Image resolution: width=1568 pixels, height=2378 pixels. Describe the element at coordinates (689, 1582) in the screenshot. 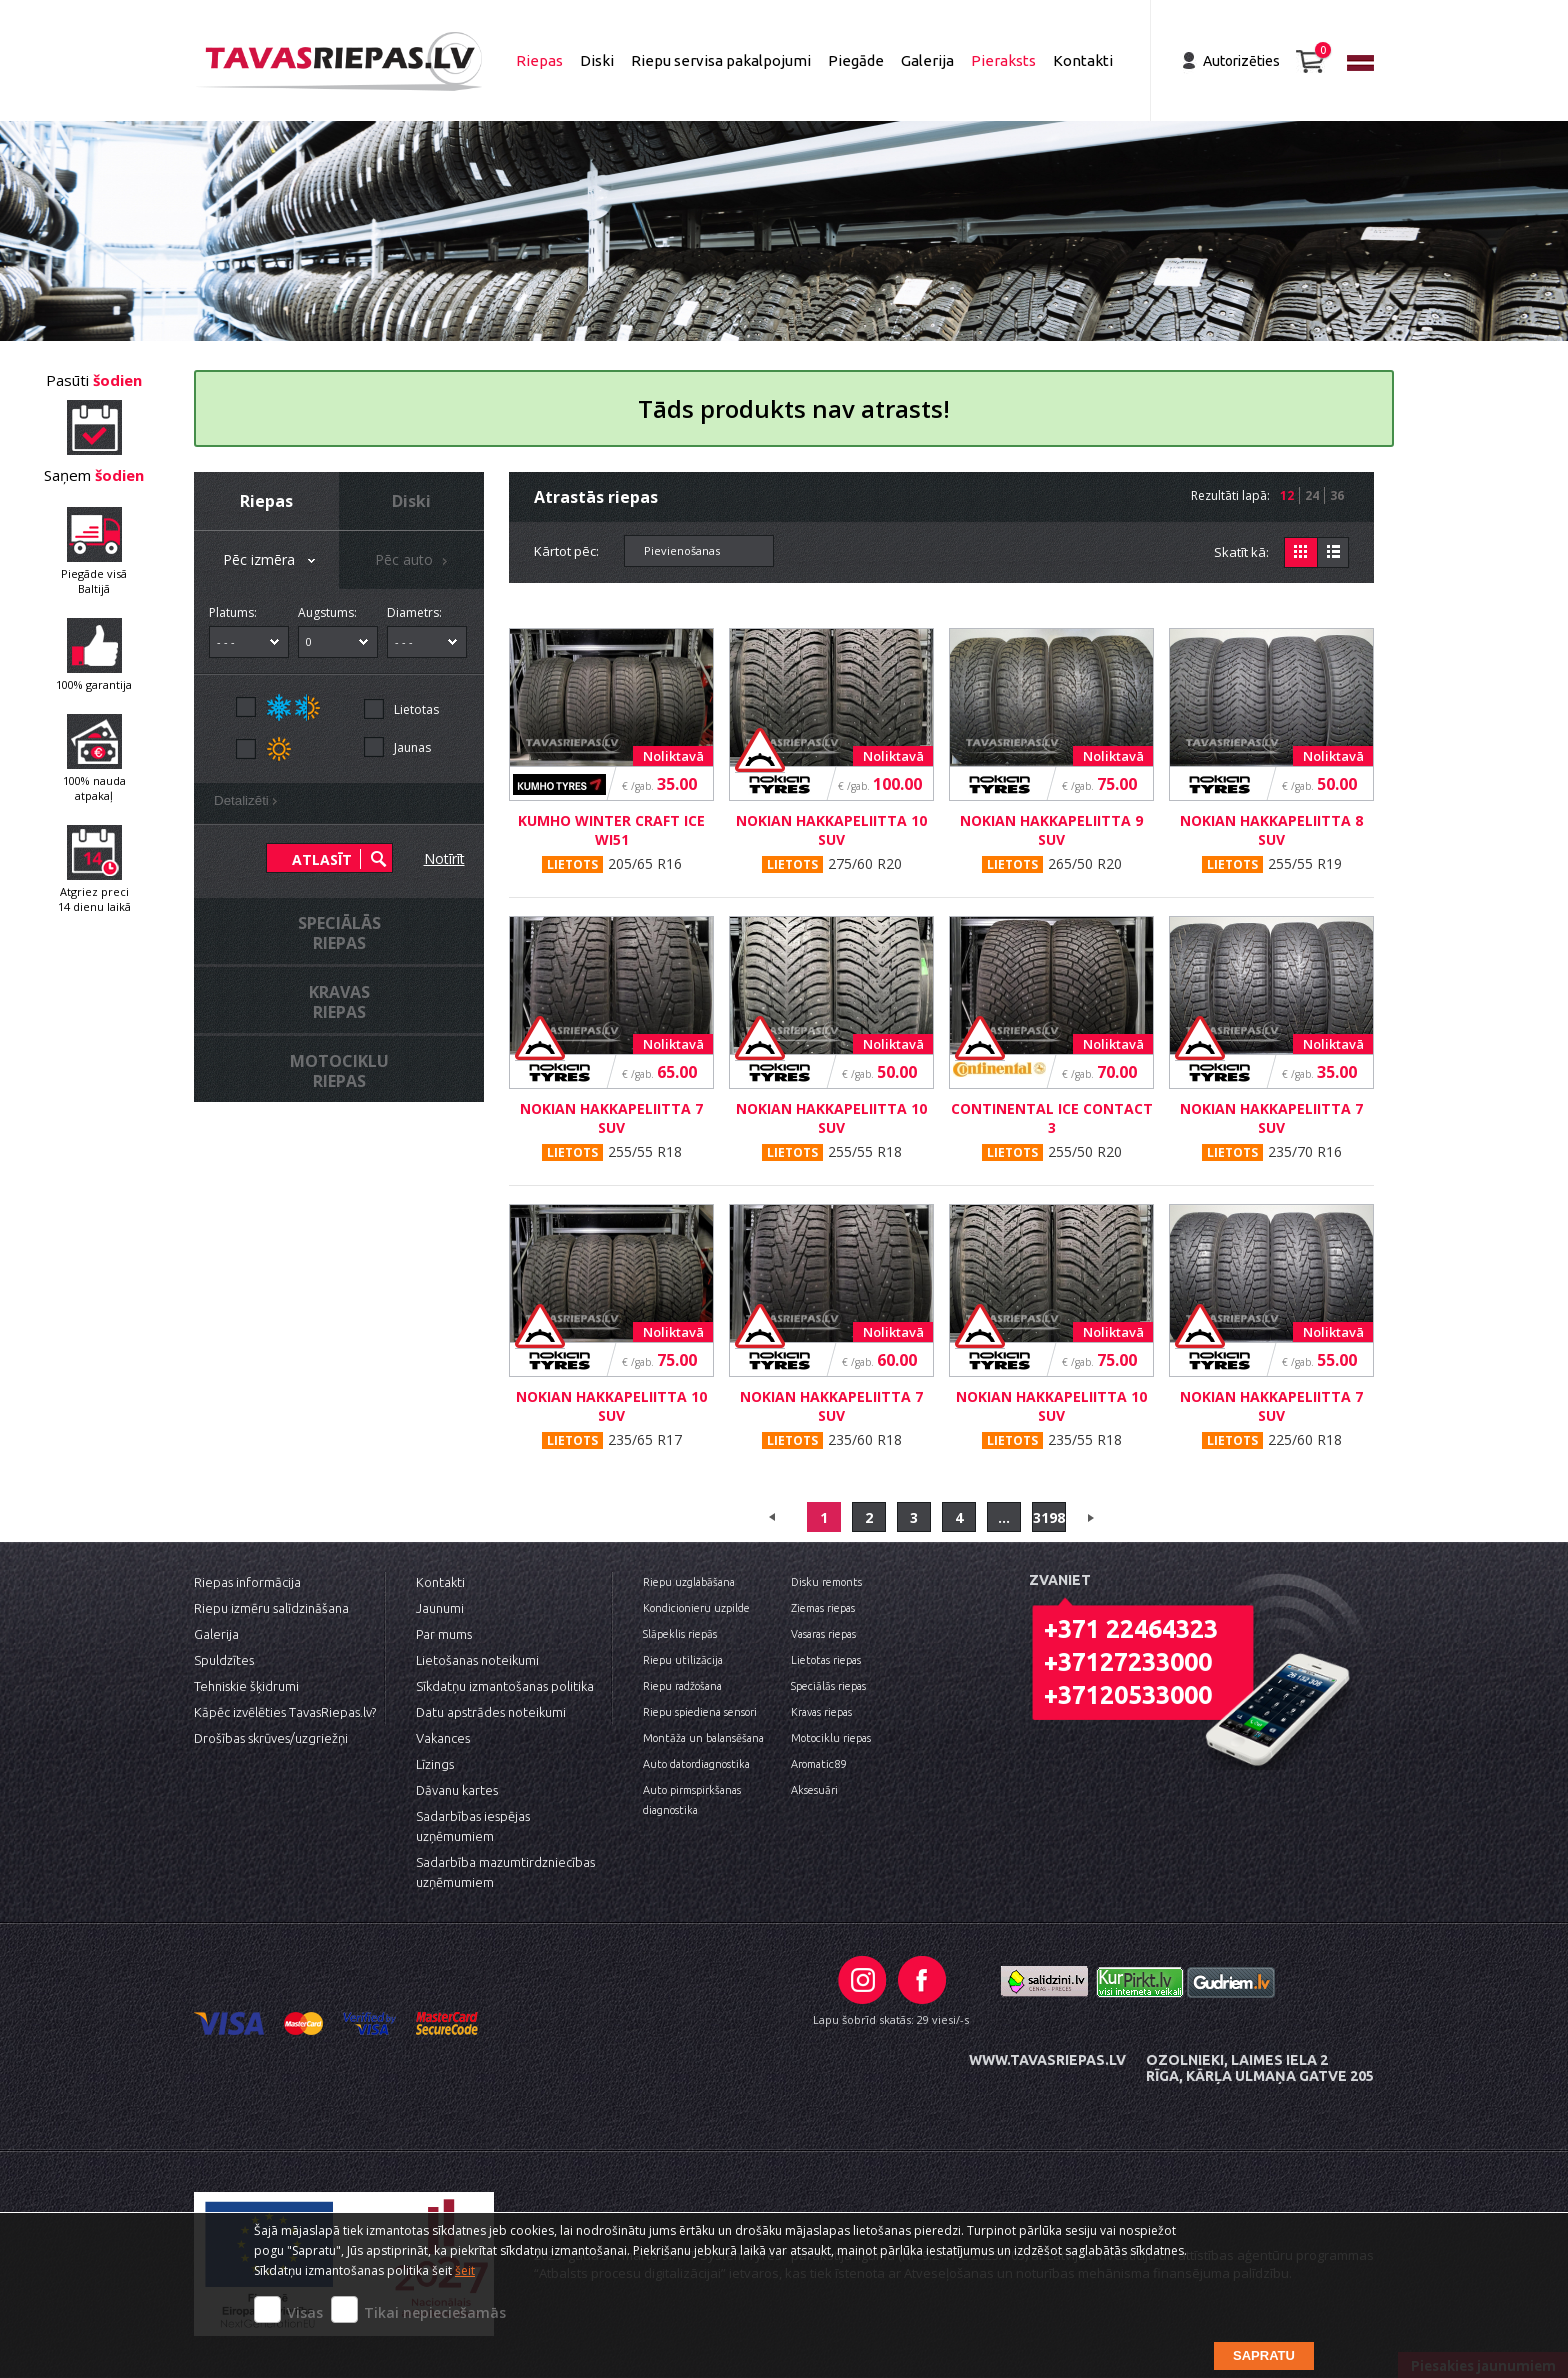

I see `Riepu uzglabāšana` at that location.